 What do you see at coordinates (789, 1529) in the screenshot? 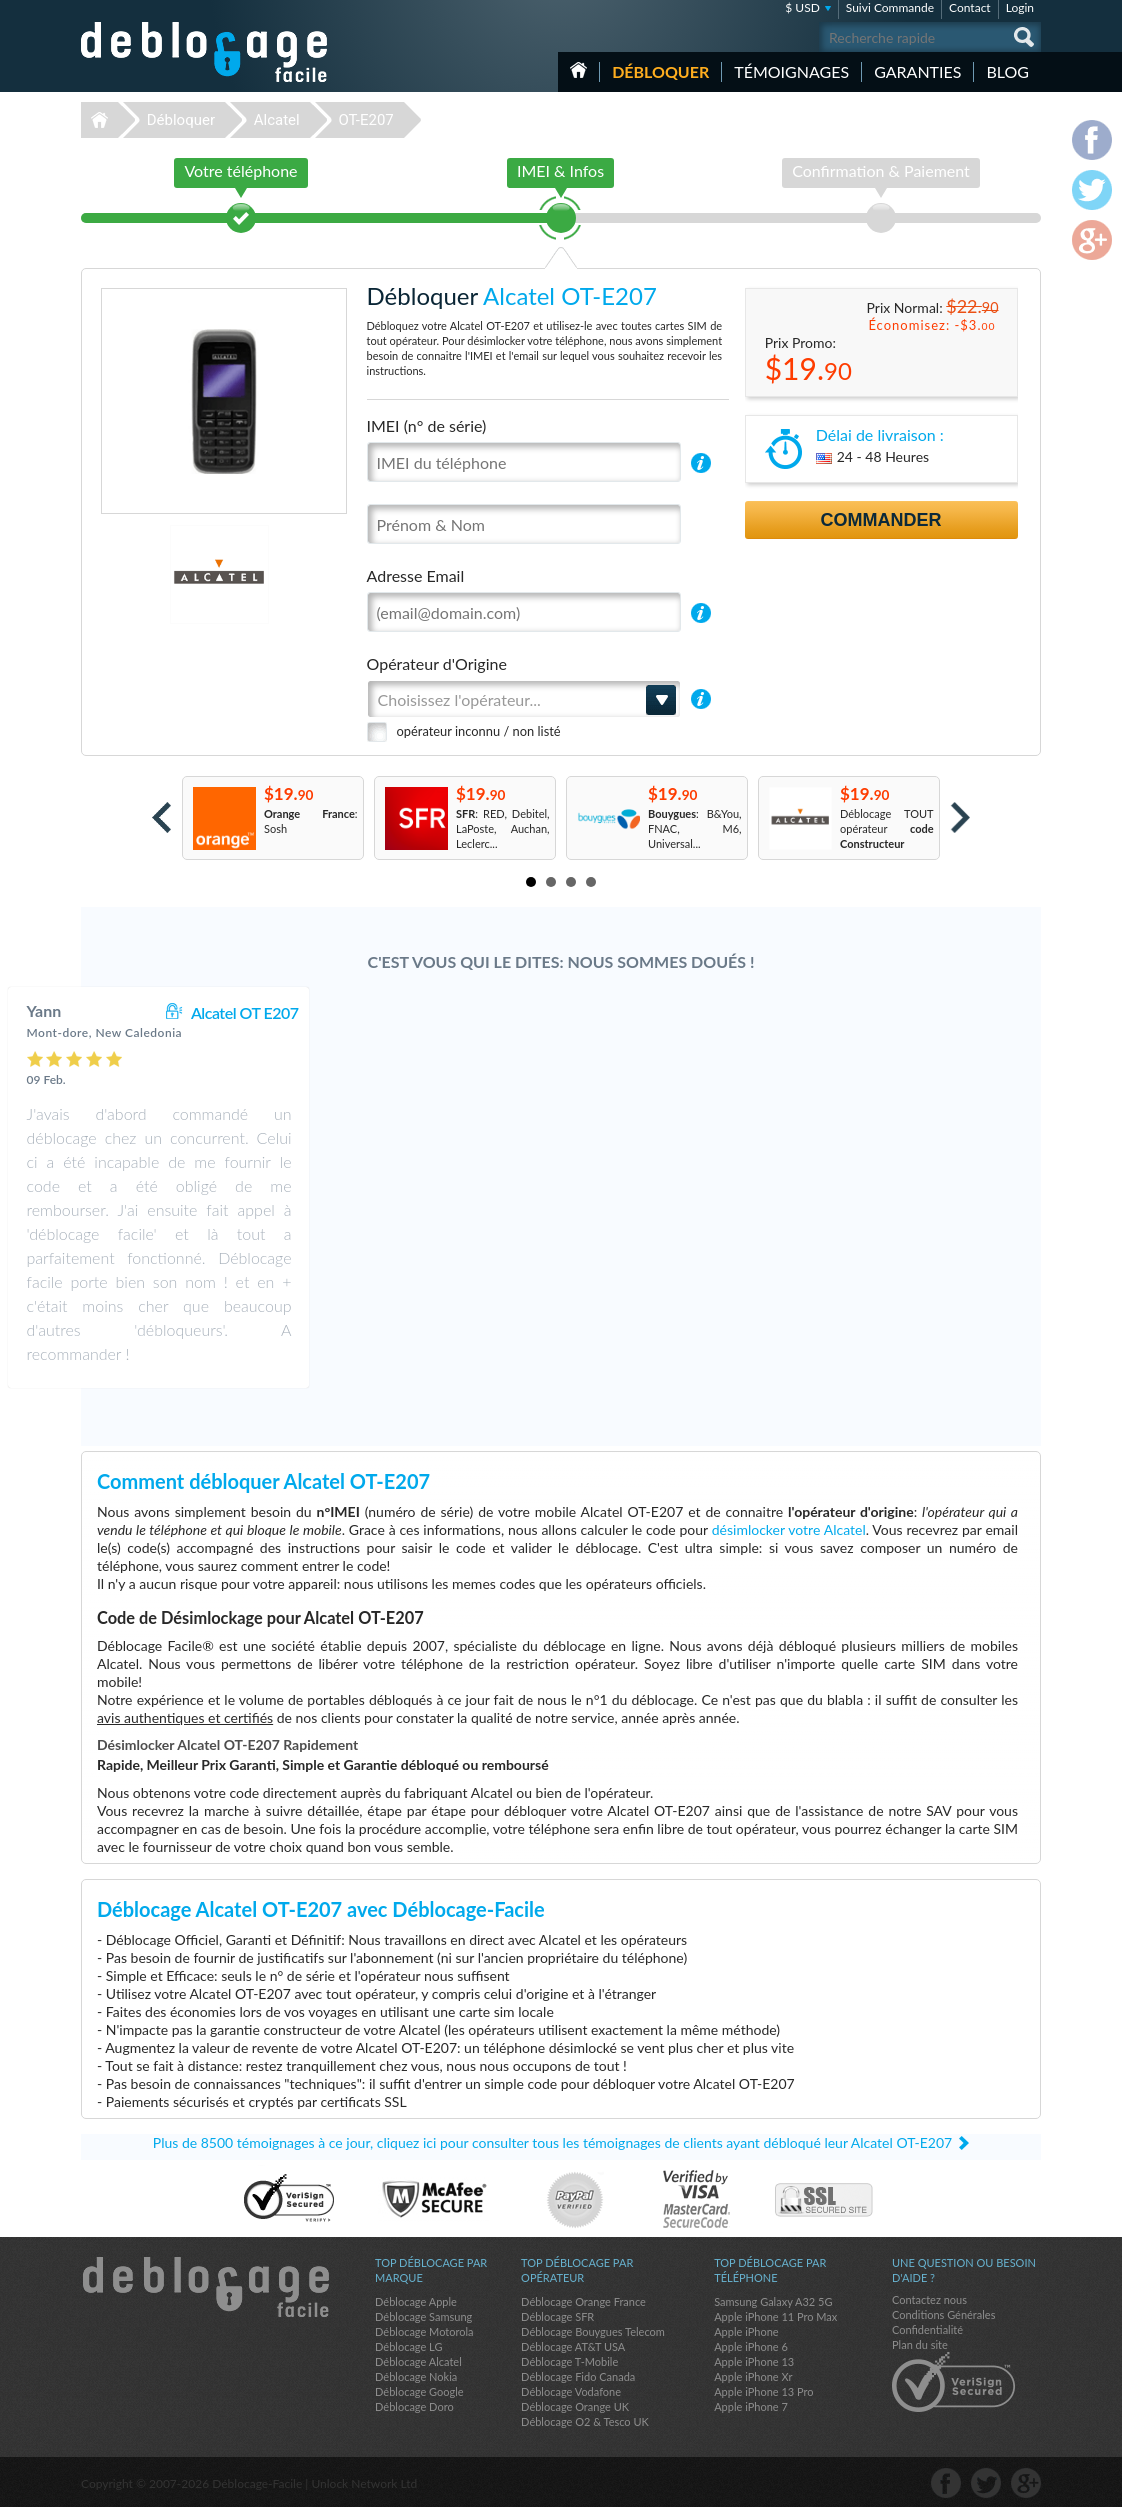
I see `désimlocker votre Alcatel` at bounding box center [789, 1529].